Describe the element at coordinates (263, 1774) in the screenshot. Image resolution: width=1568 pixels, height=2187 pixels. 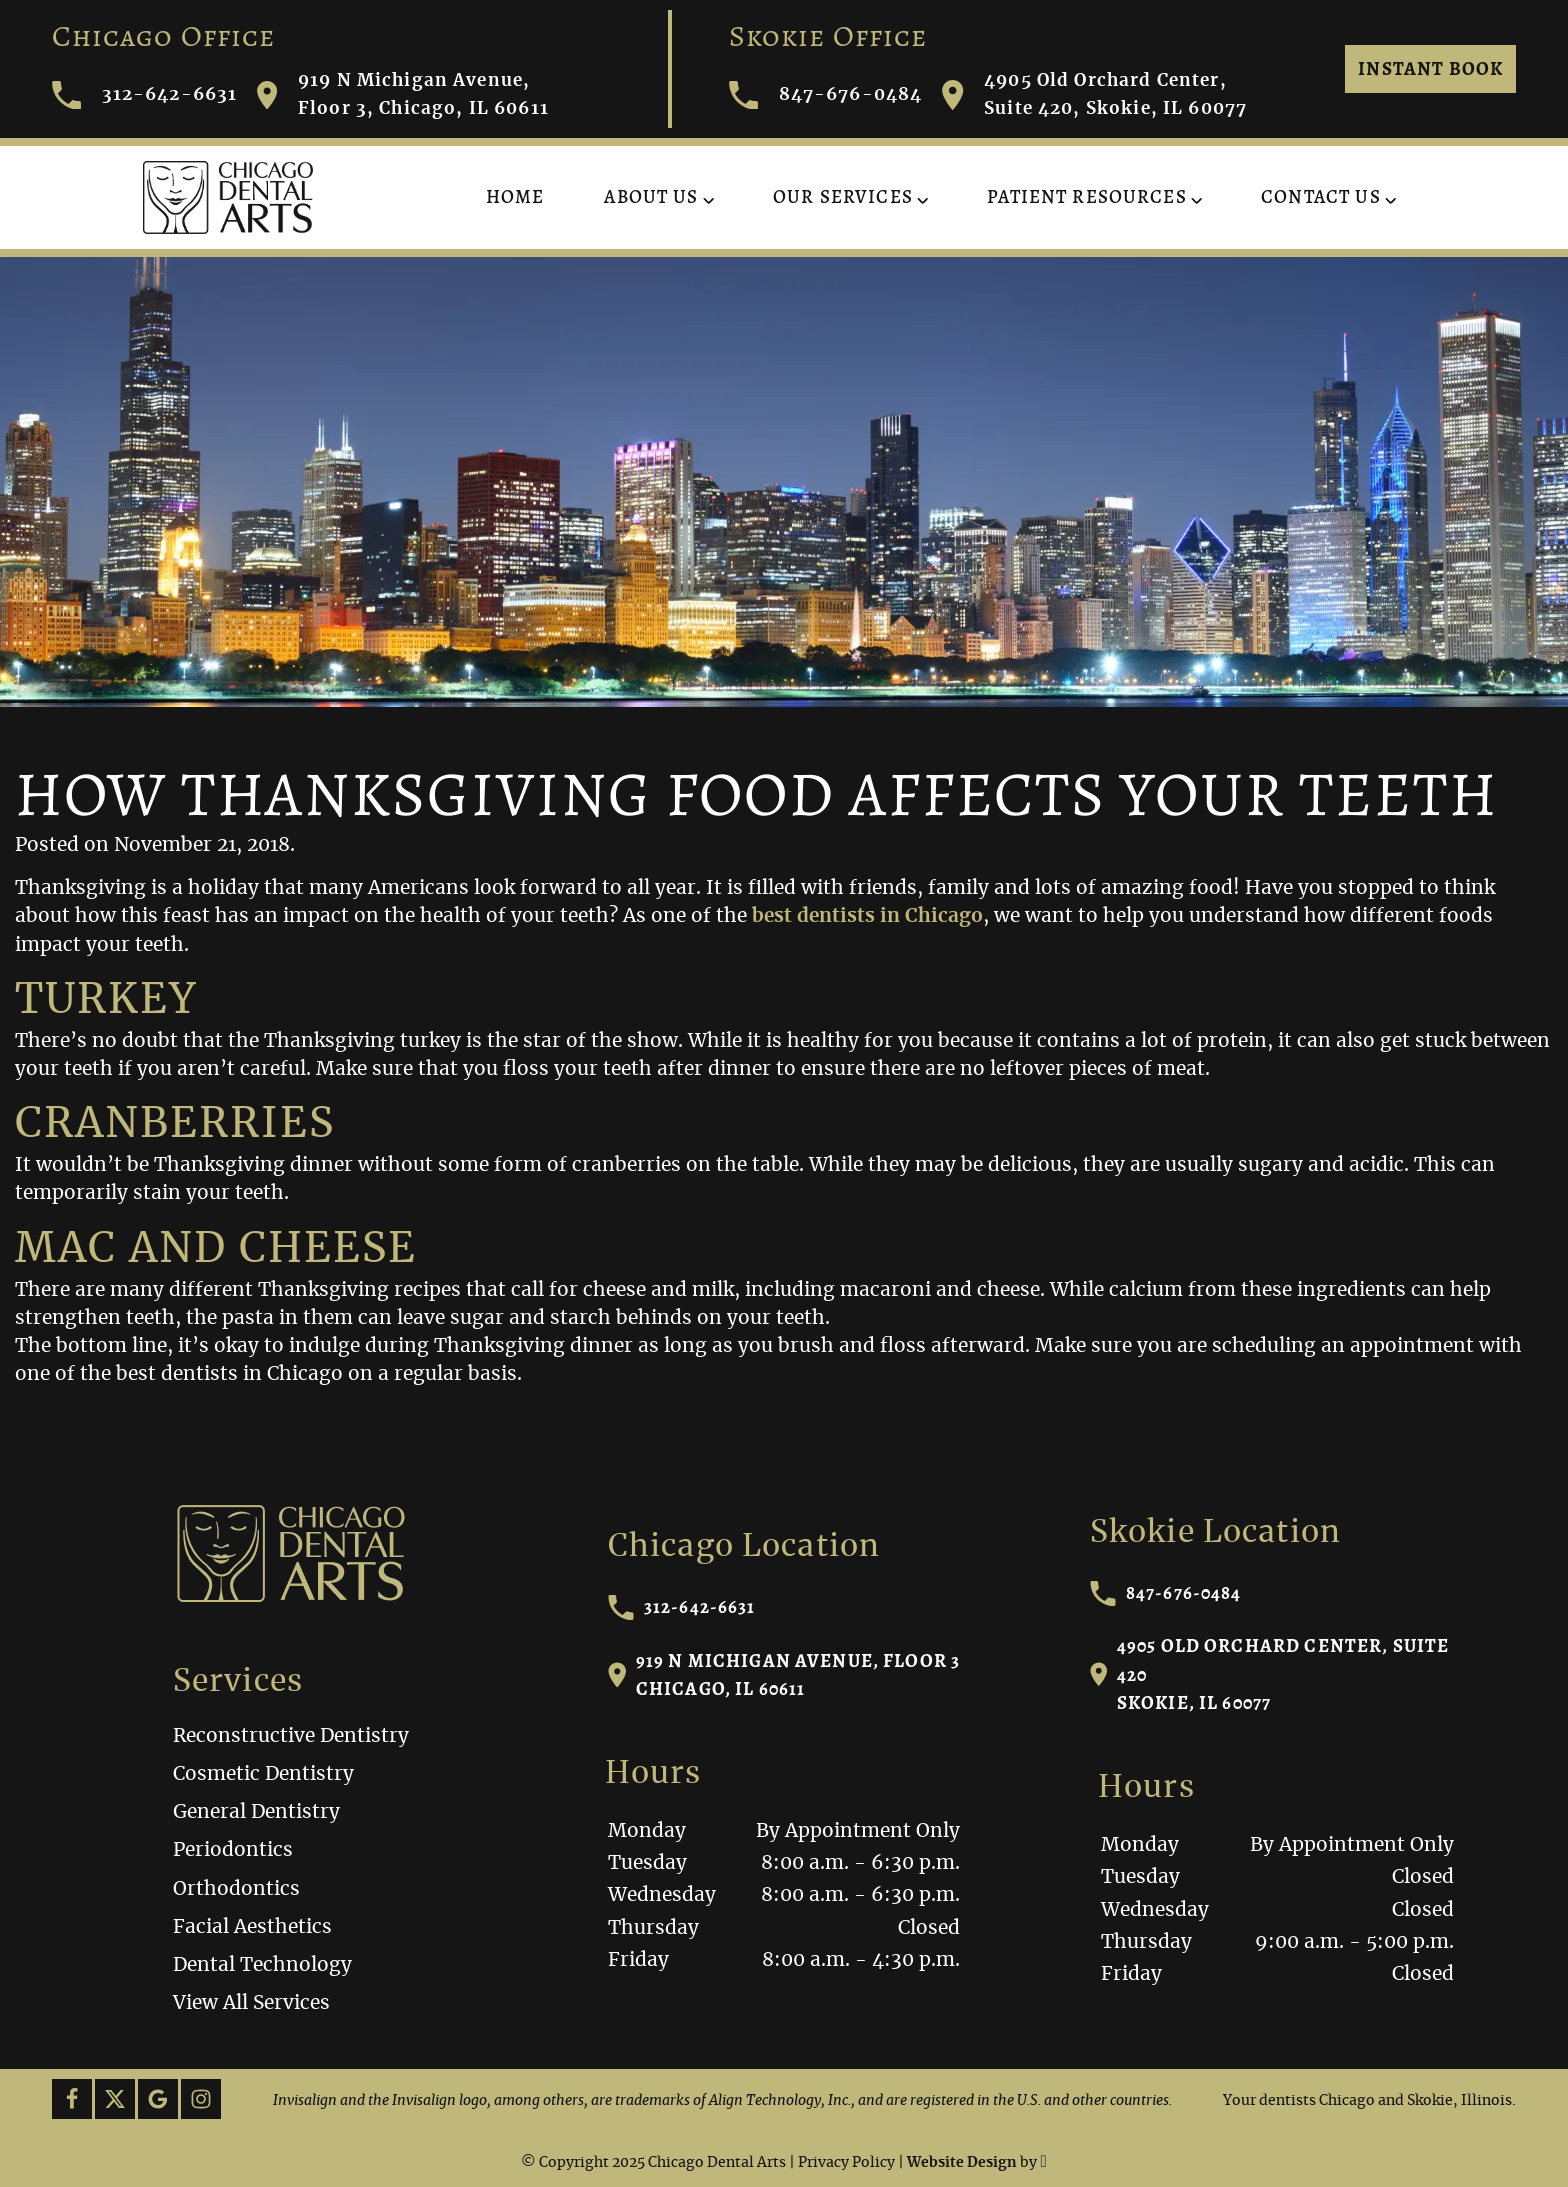
I see `Cosmetic Dentistry` at that location.